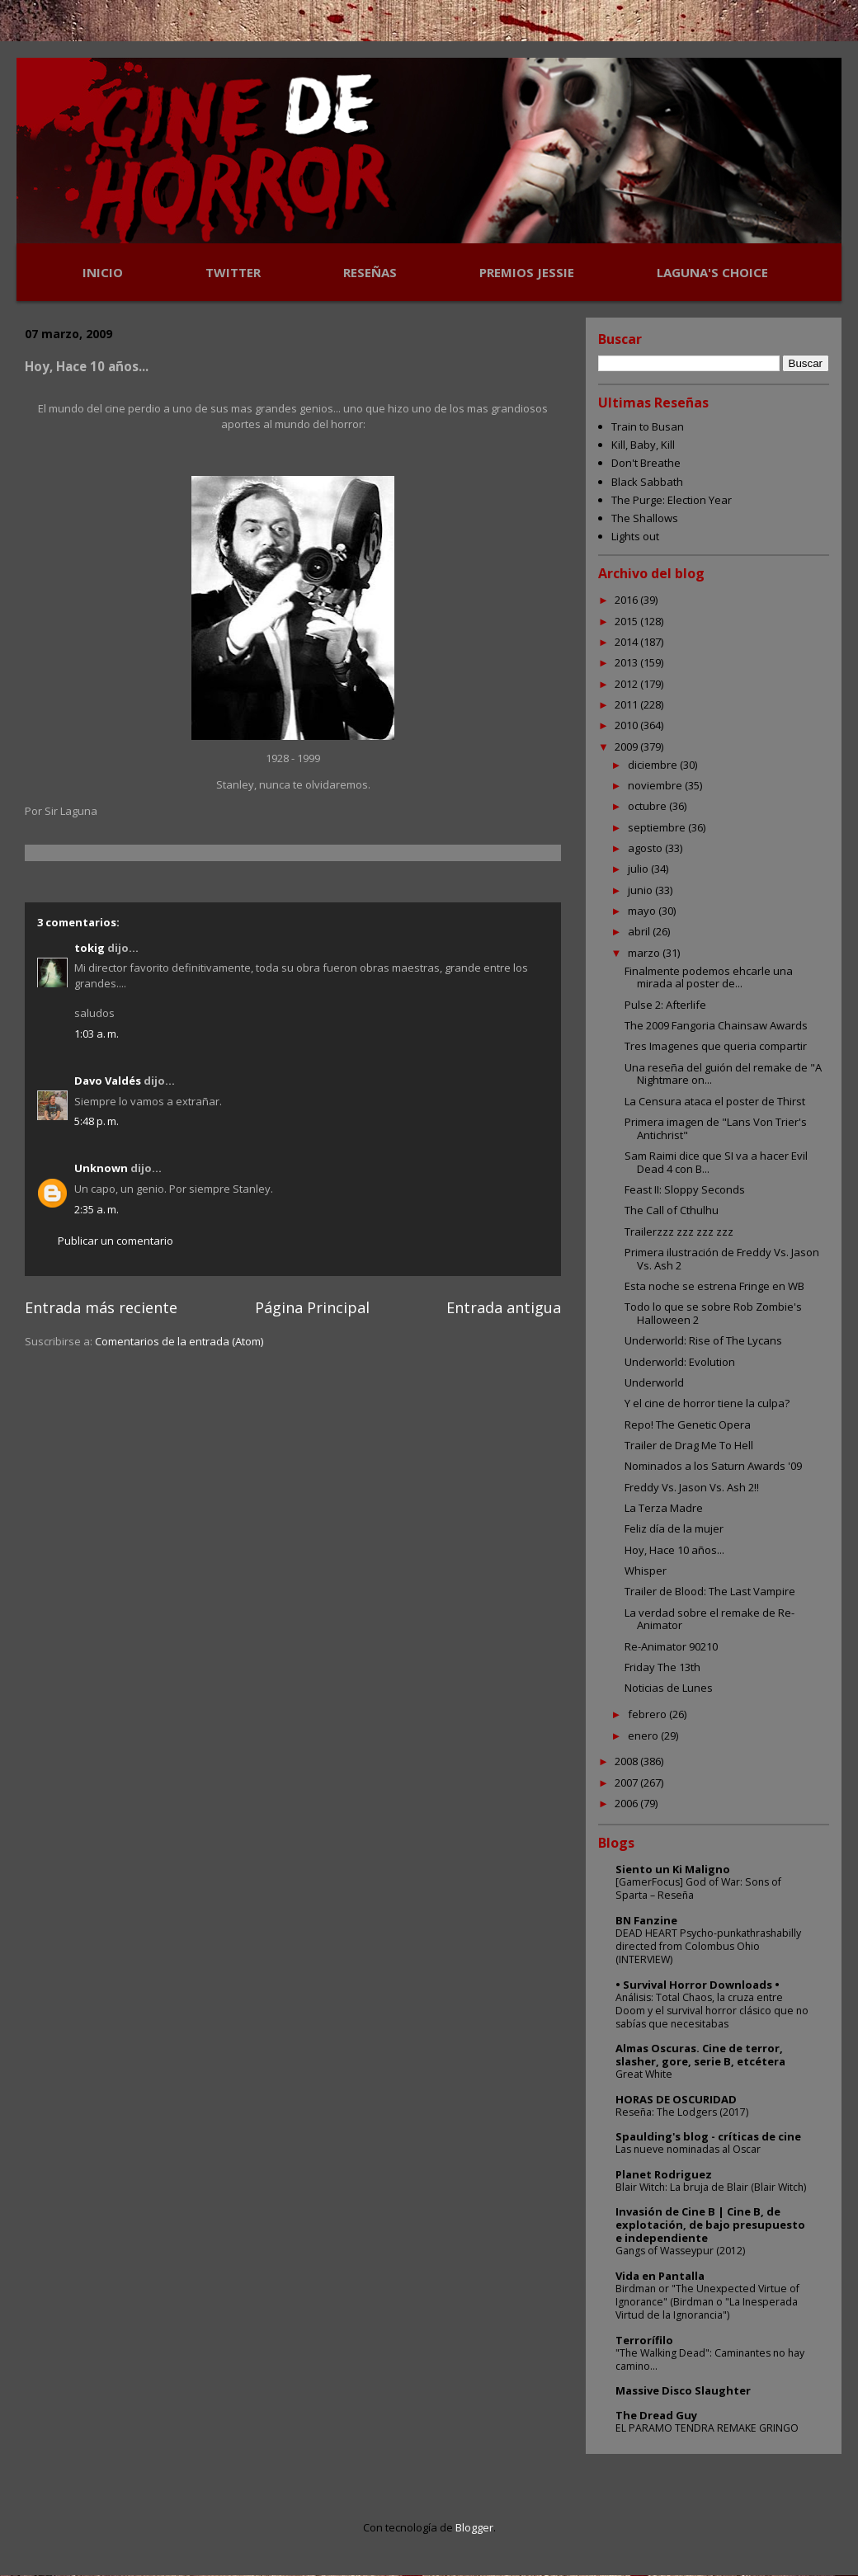 Image resolution: width=858 pixels, height=2576 pixels. Describe the element at coordinates (688, 1424) in the screenshot. I see `Repo! The Genetic Opera` at that location.